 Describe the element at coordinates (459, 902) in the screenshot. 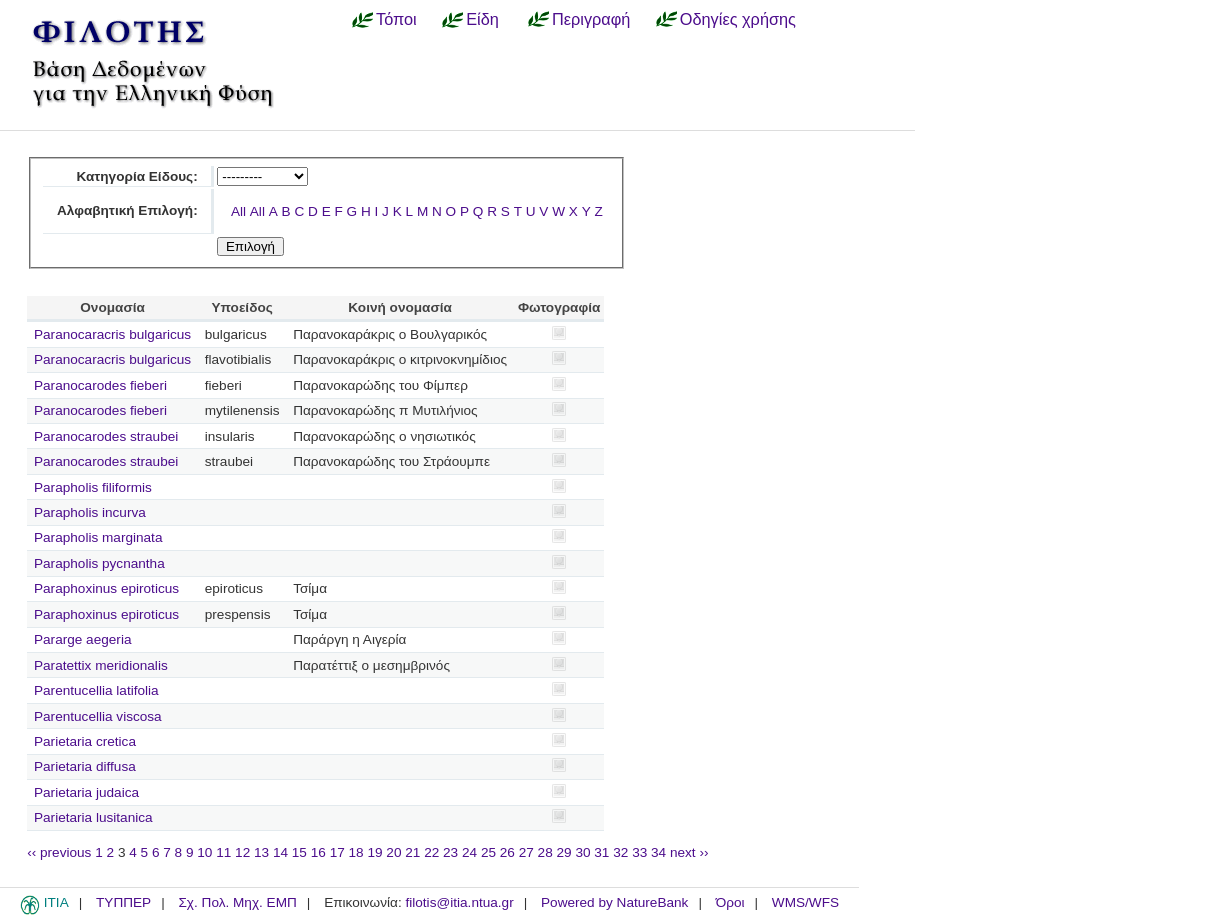

I see `filotis@itia.ntua.gr` at that location.